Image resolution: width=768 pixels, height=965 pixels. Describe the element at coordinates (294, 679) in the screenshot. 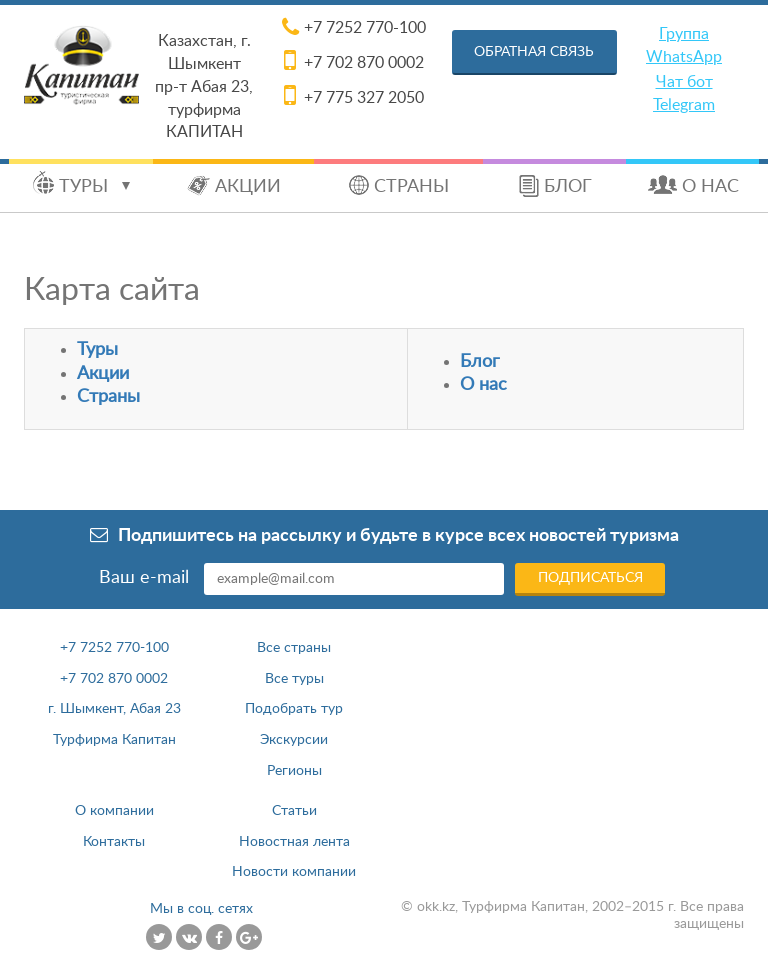

I see `Все туры` at that location.